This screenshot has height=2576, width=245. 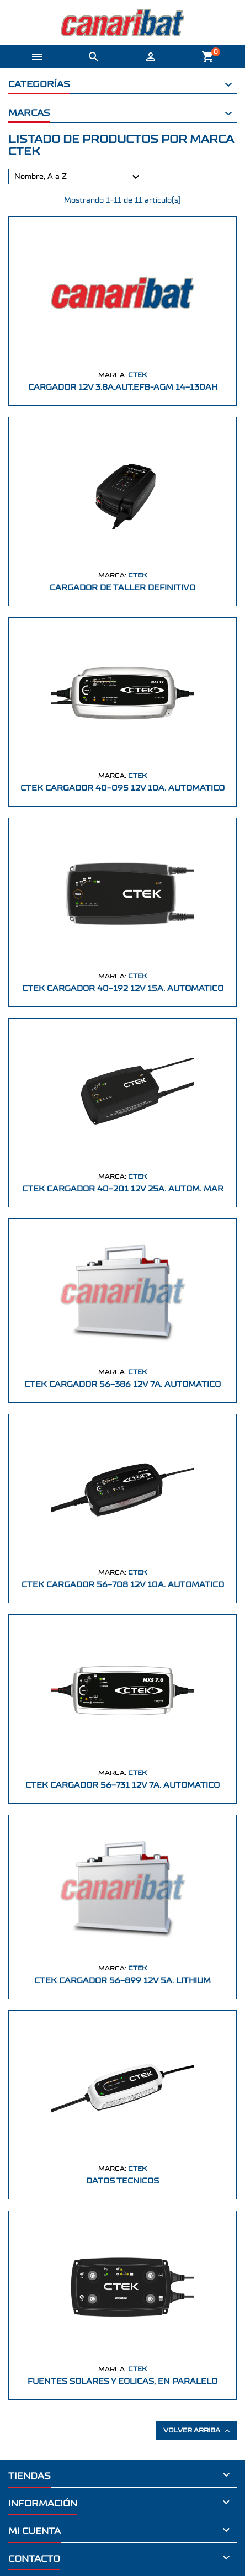 What do you see at coordinates (122, 2381) in the screenshot?
I see `FUENTES SOLARES Y EOLICAS, EN PARALELO` at bounding box center [122, 2381].